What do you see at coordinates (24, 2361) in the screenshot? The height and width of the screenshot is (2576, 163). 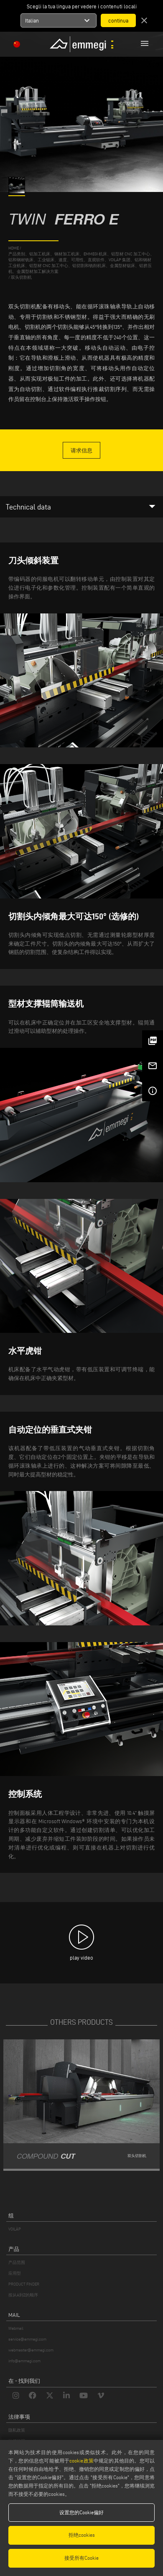 I see `info@emmegi.com` at bounding box center [24, 2361].